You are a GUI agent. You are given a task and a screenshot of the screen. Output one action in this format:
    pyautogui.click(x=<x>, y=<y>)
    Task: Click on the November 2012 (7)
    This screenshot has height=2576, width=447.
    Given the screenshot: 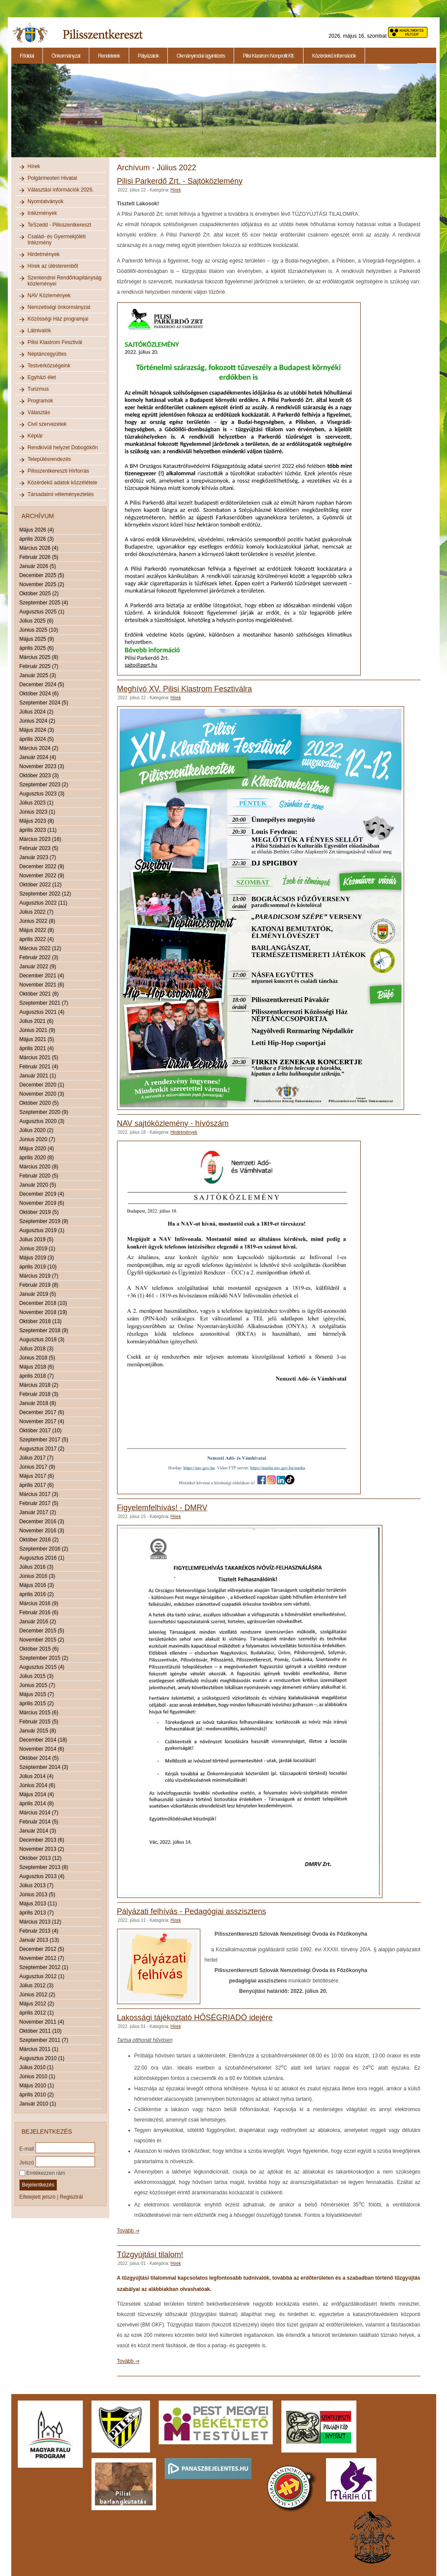 What is the action you would take?
    pyautogui.click(x=42, y=1958)
    